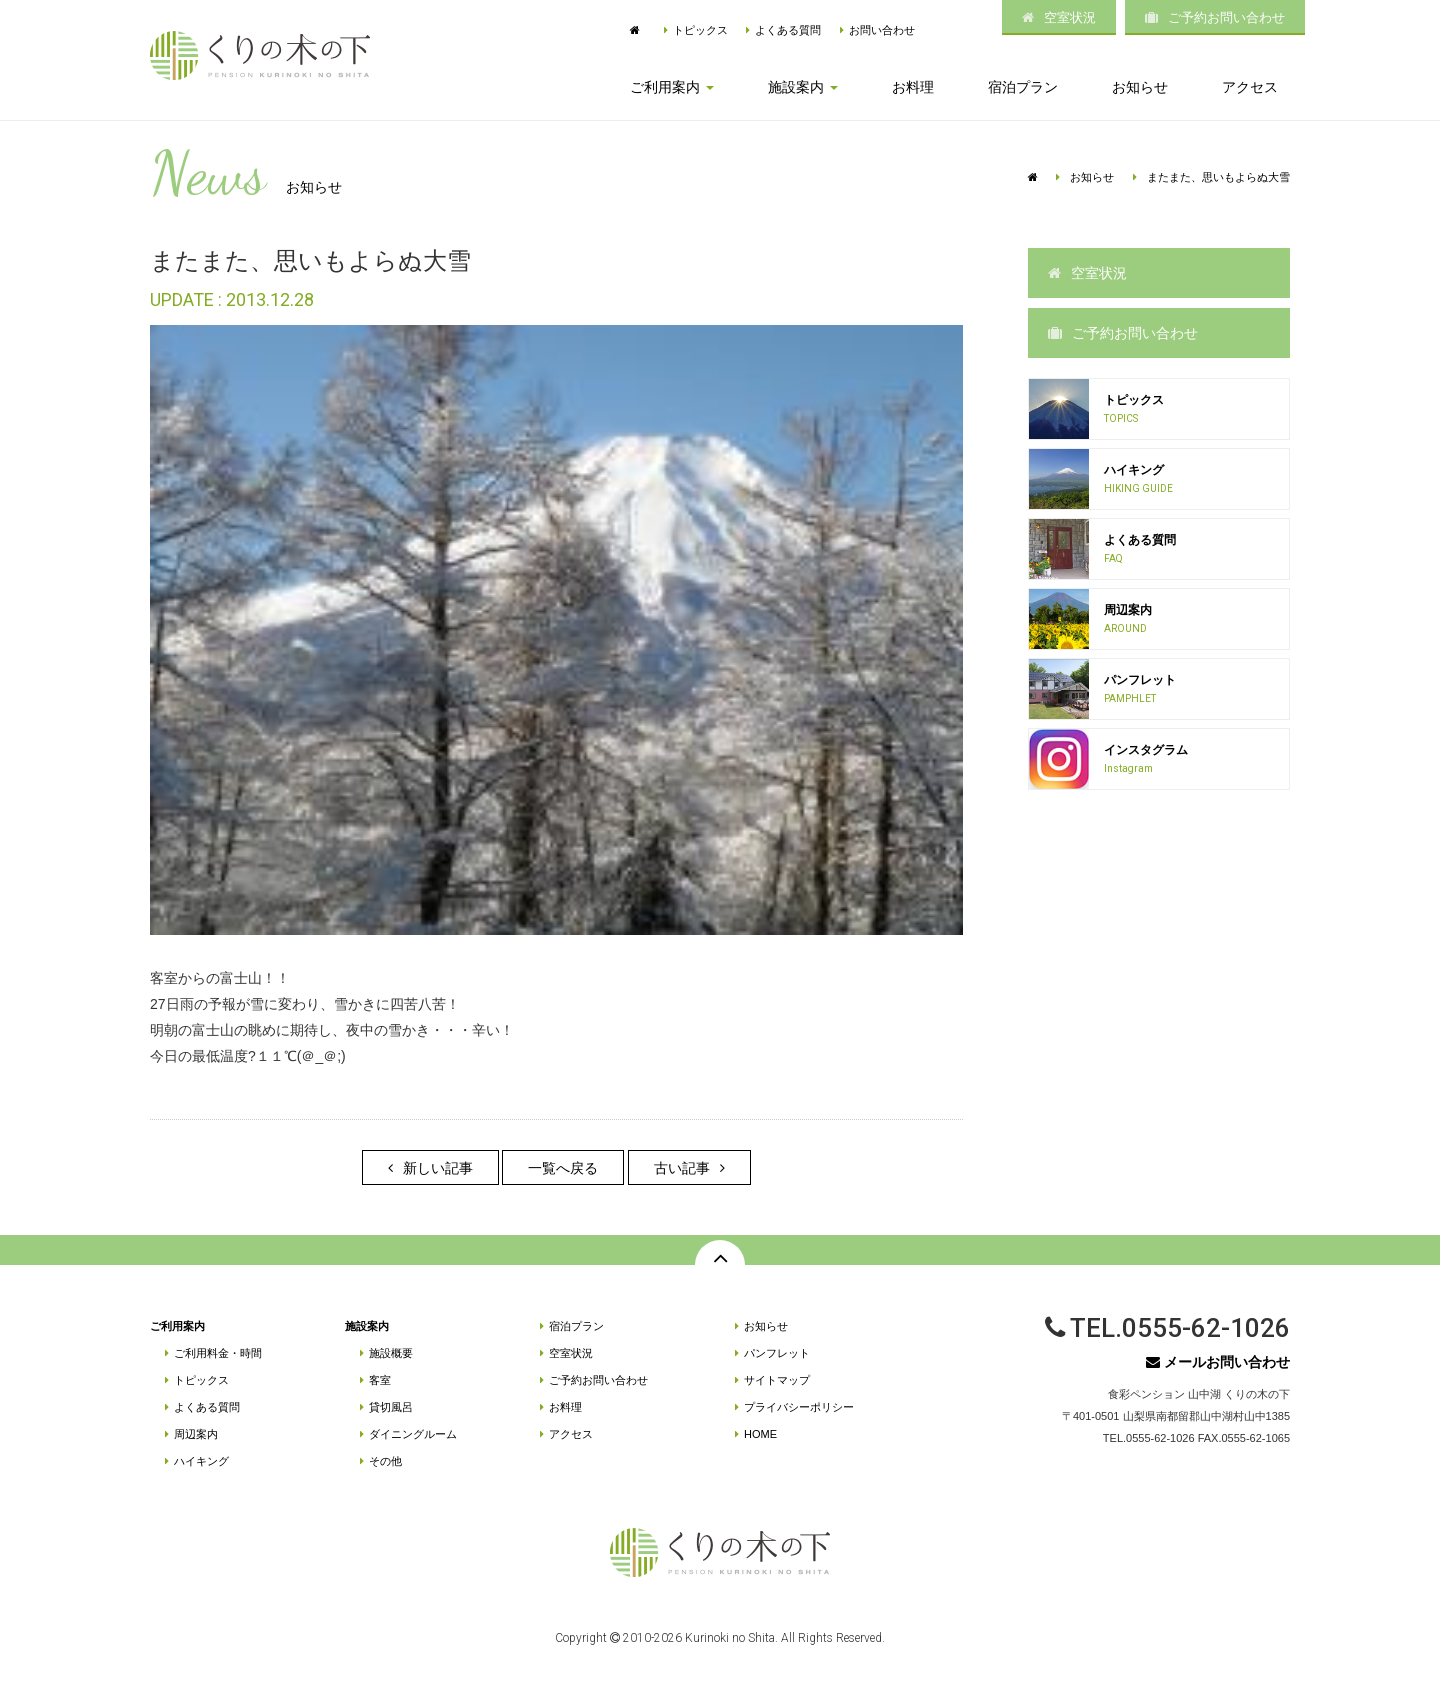  Describe the element at coordinates (386, 1407) in the screenshot. I see `貸切風呂` at that location.